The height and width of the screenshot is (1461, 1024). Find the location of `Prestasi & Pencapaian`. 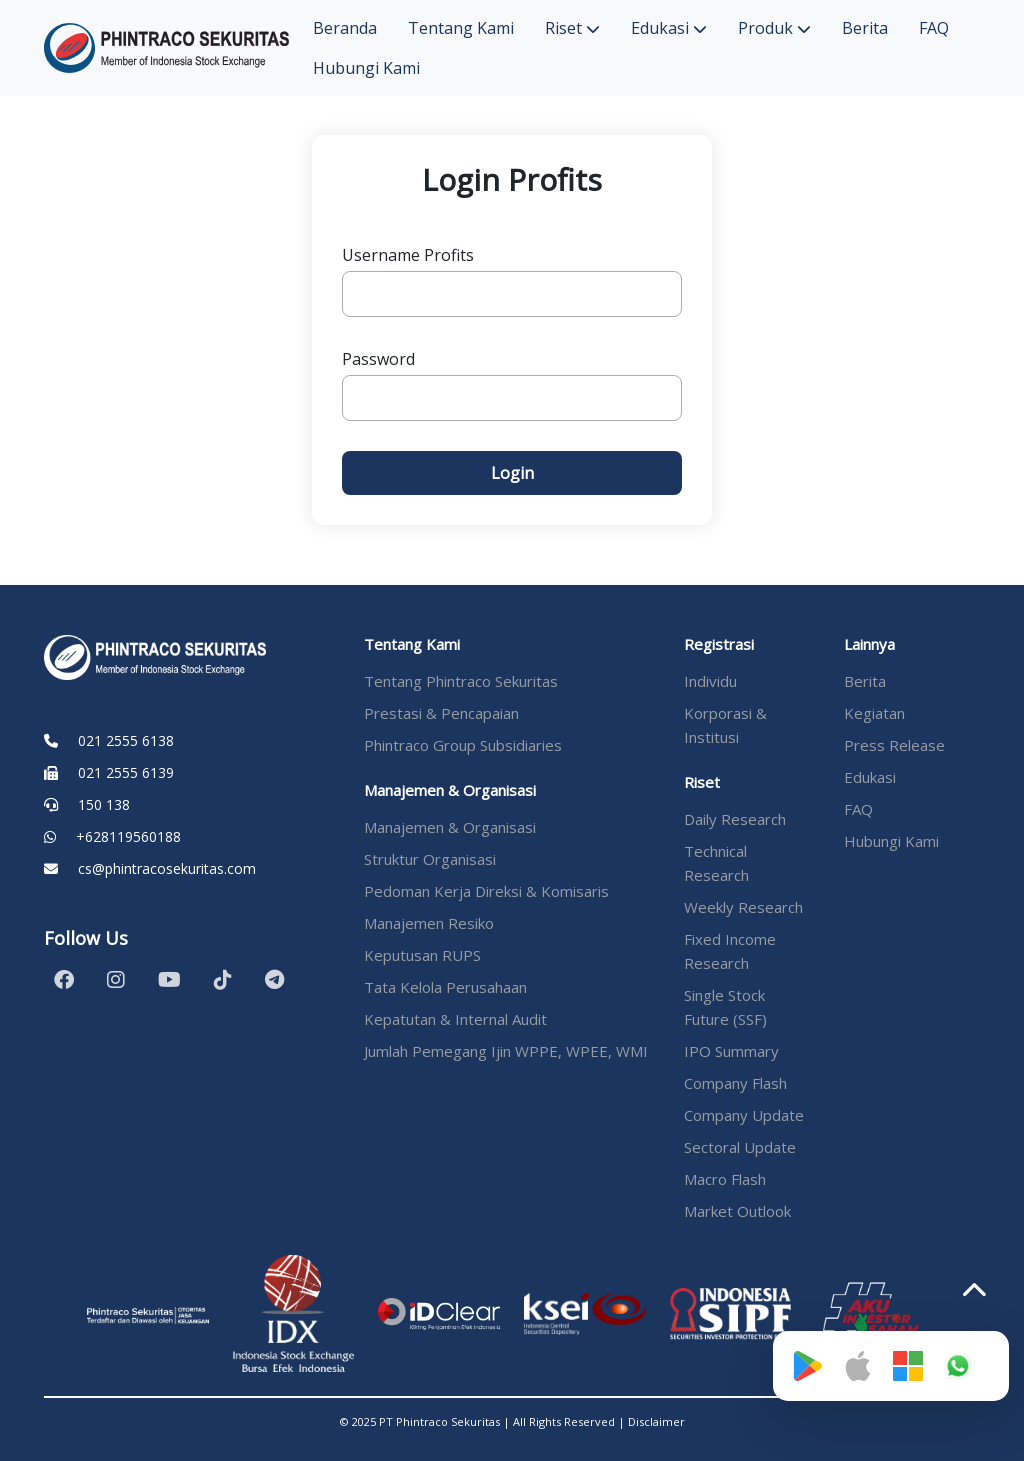

Prestasi & Pencapaian is located at coordinates (441, 713).